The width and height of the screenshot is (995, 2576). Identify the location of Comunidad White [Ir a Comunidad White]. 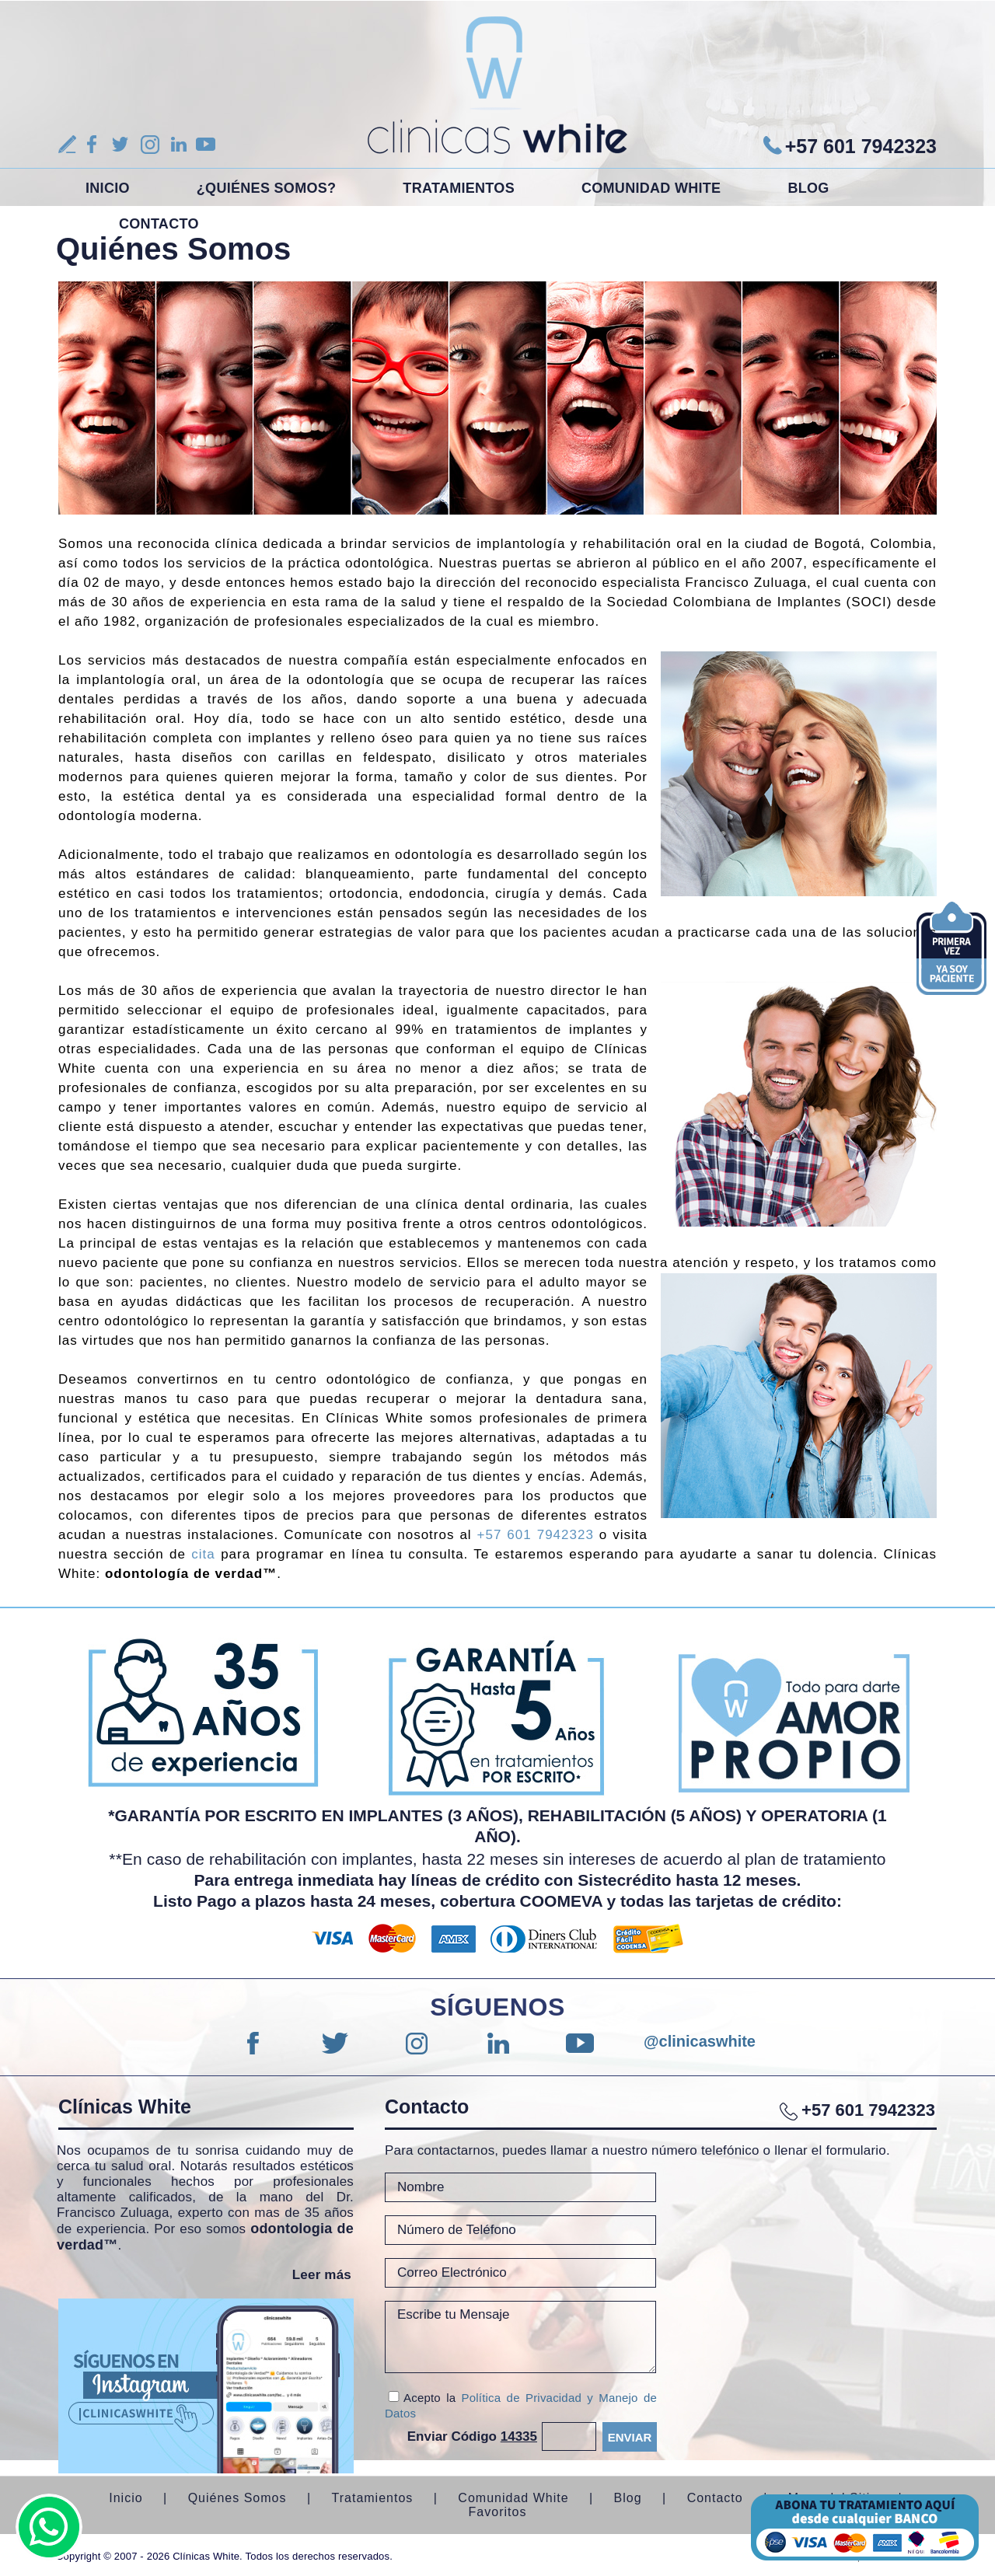
(651, 188).